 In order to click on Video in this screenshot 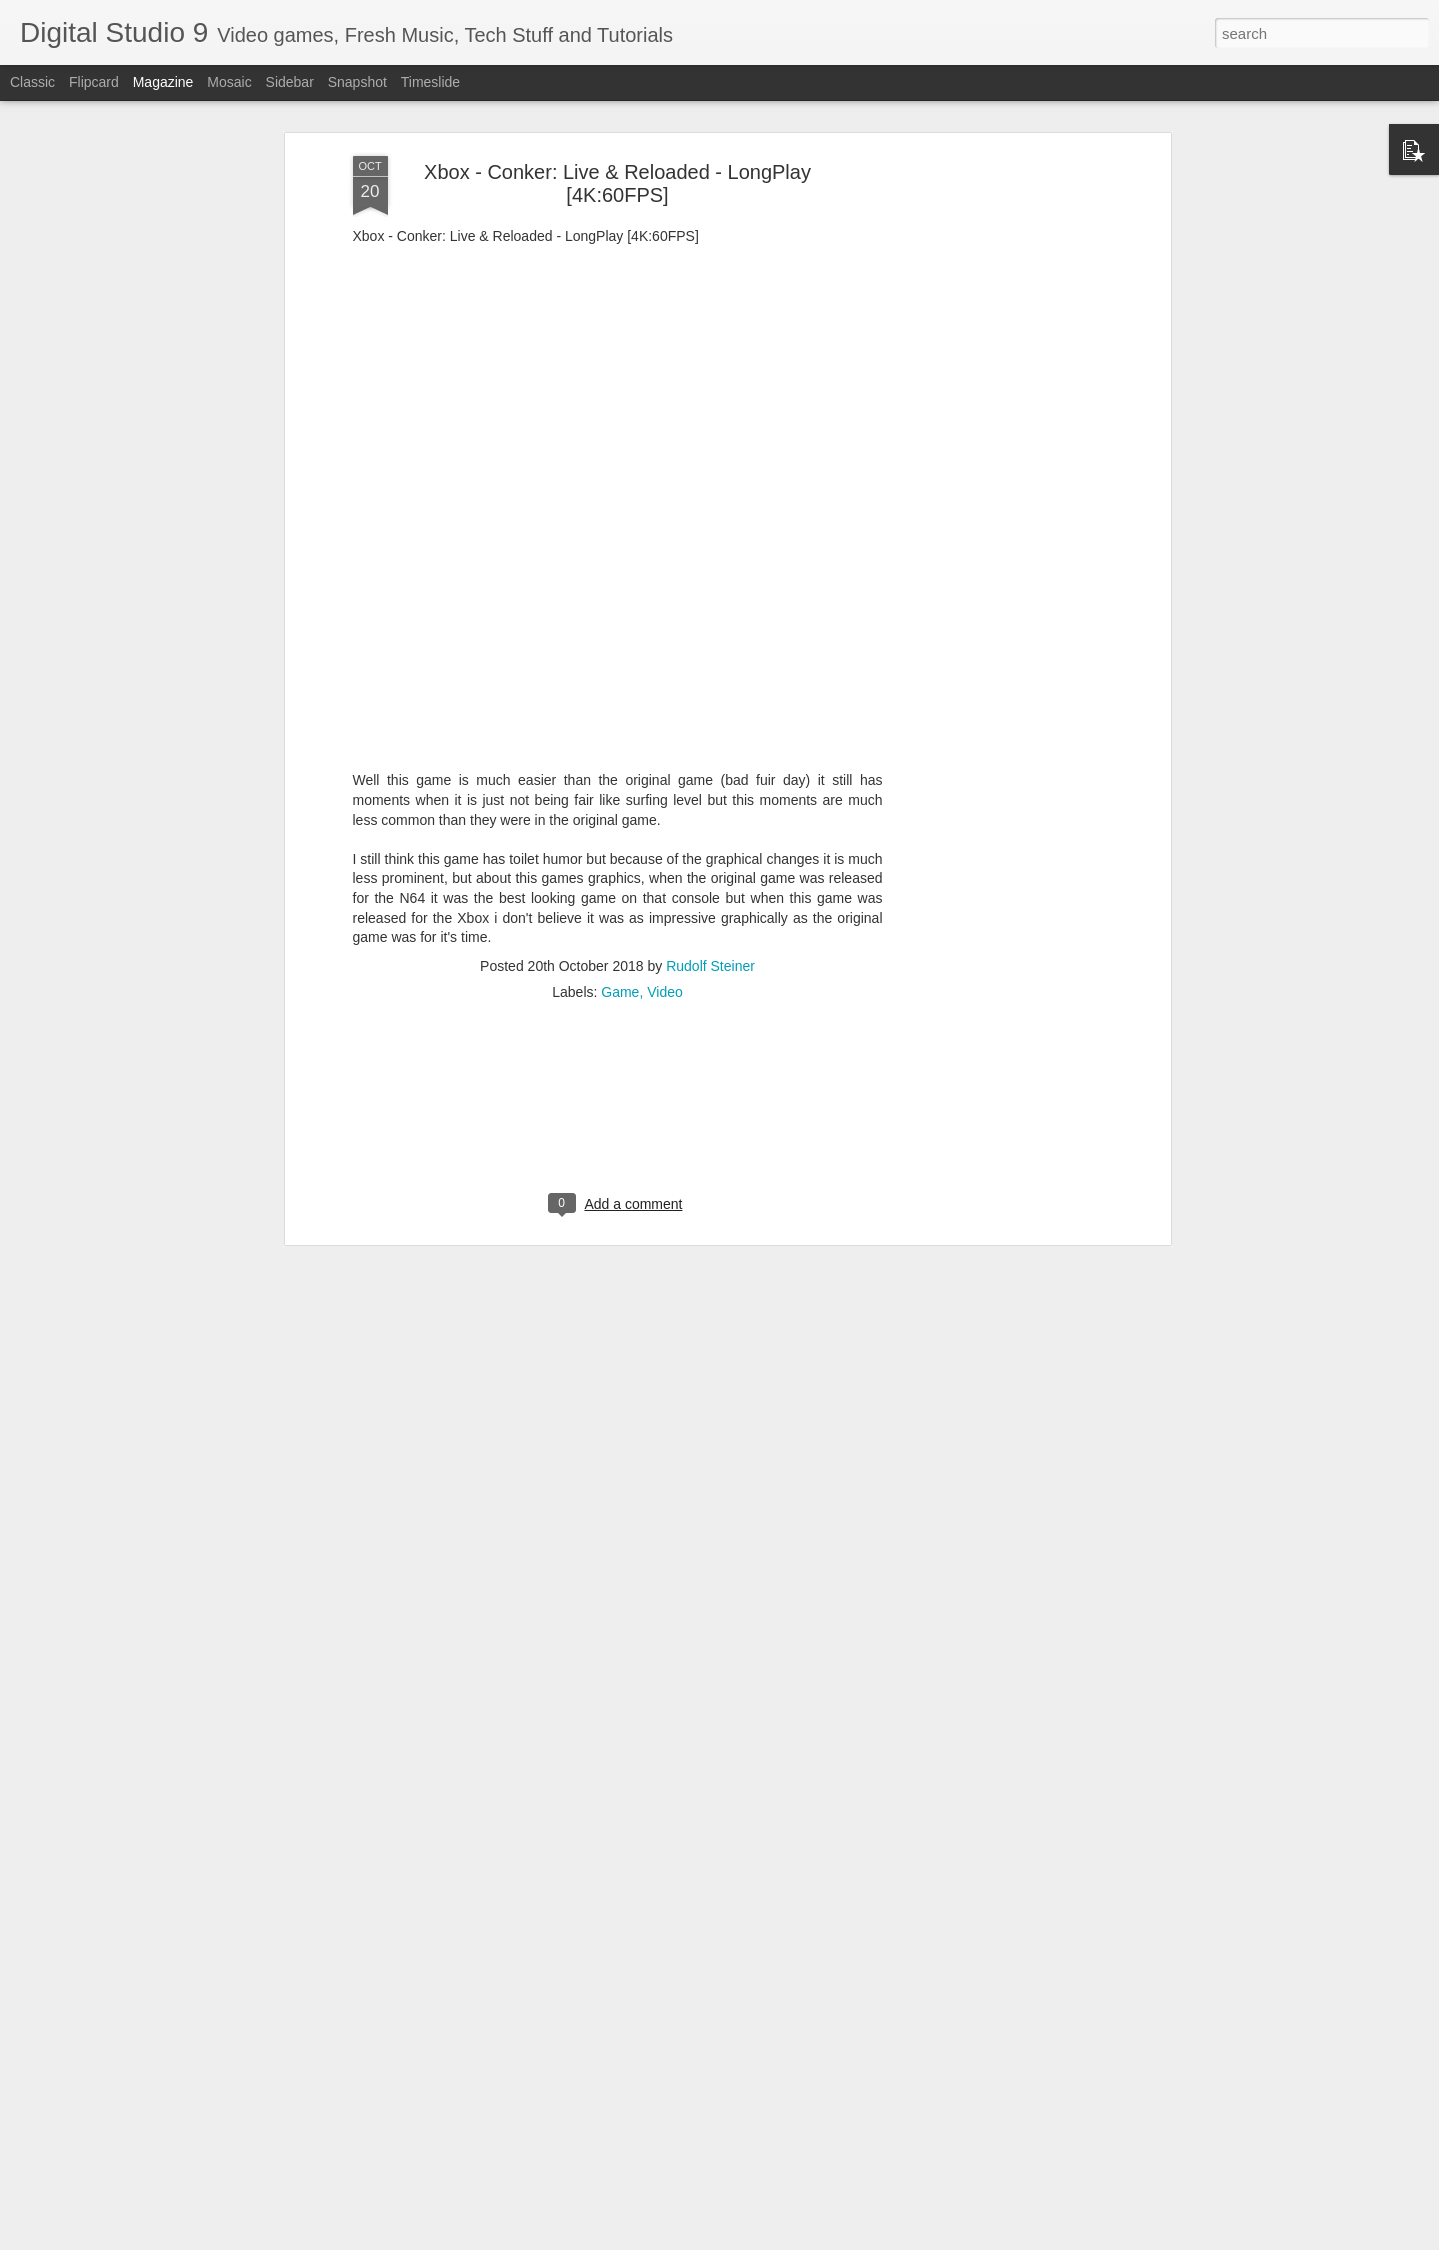, I will do `click(665, 985)`.